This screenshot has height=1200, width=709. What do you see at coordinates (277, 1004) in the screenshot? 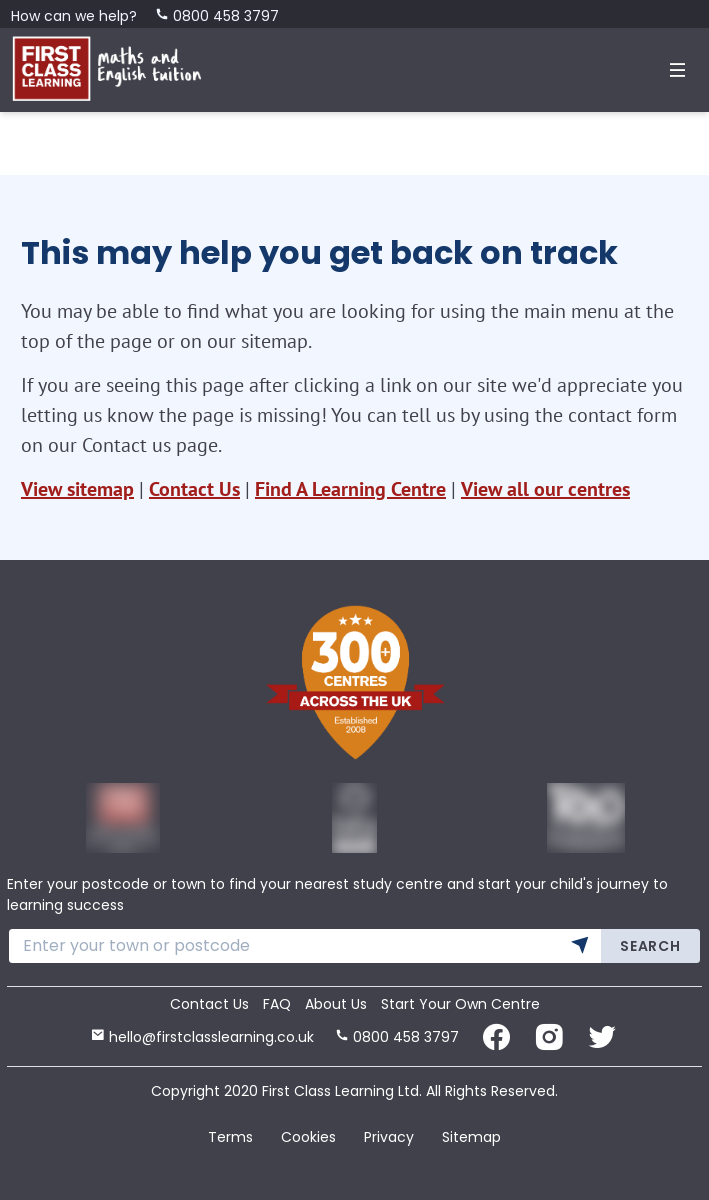
I see `FAQ` at bounding box center [277, 1004].